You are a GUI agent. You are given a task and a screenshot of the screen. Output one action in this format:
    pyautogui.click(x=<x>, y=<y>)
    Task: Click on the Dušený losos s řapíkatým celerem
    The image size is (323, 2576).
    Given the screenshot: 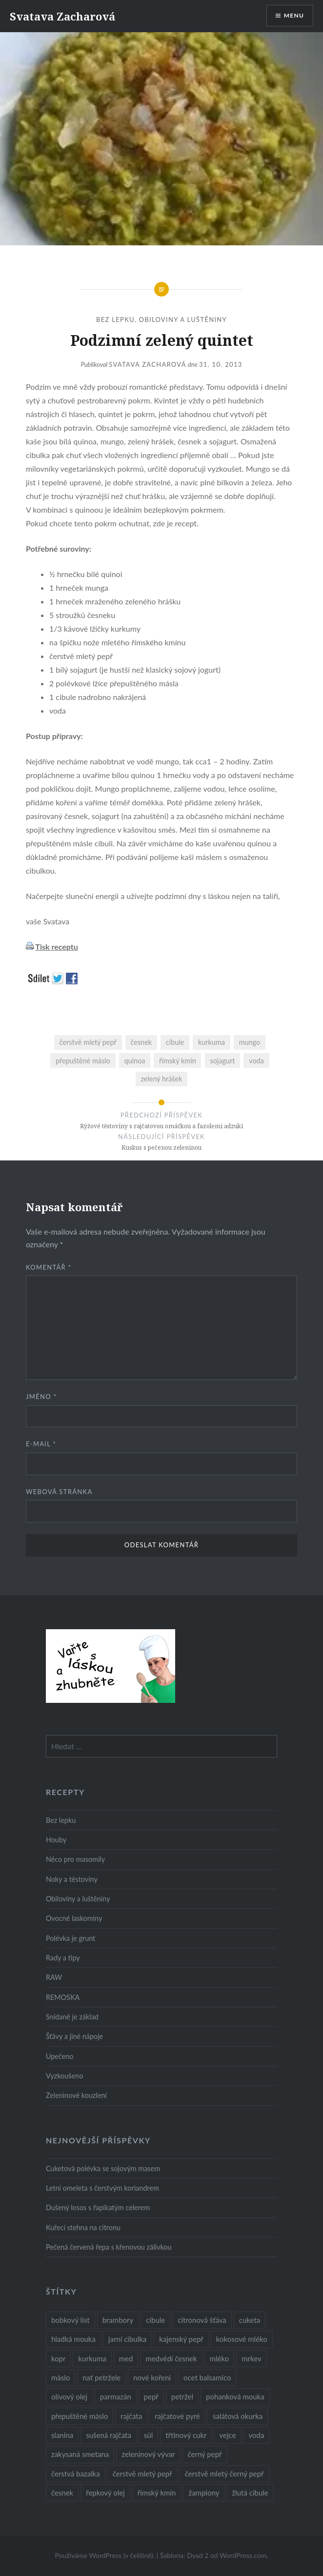 What is the action you would take?
    pyautogui.click(x=98, y=2207)
    